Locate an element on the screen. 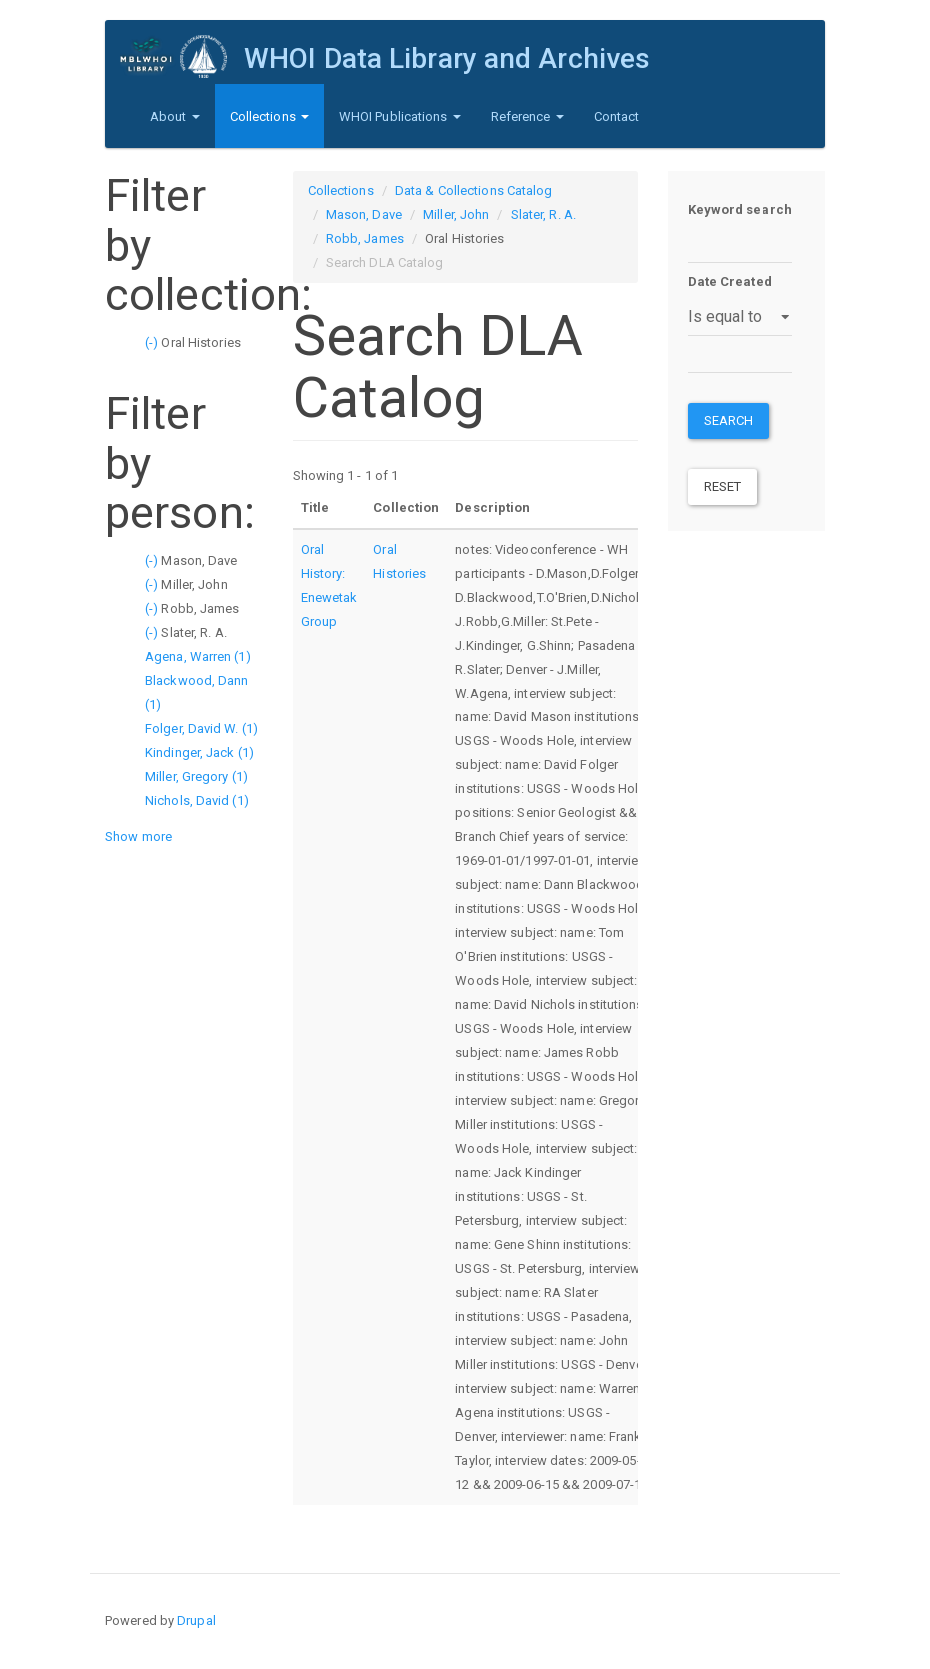 Image resolution: width=930 pixels, height=1669 pixels. Slater, R. A. is located at coordinates (543, 214).